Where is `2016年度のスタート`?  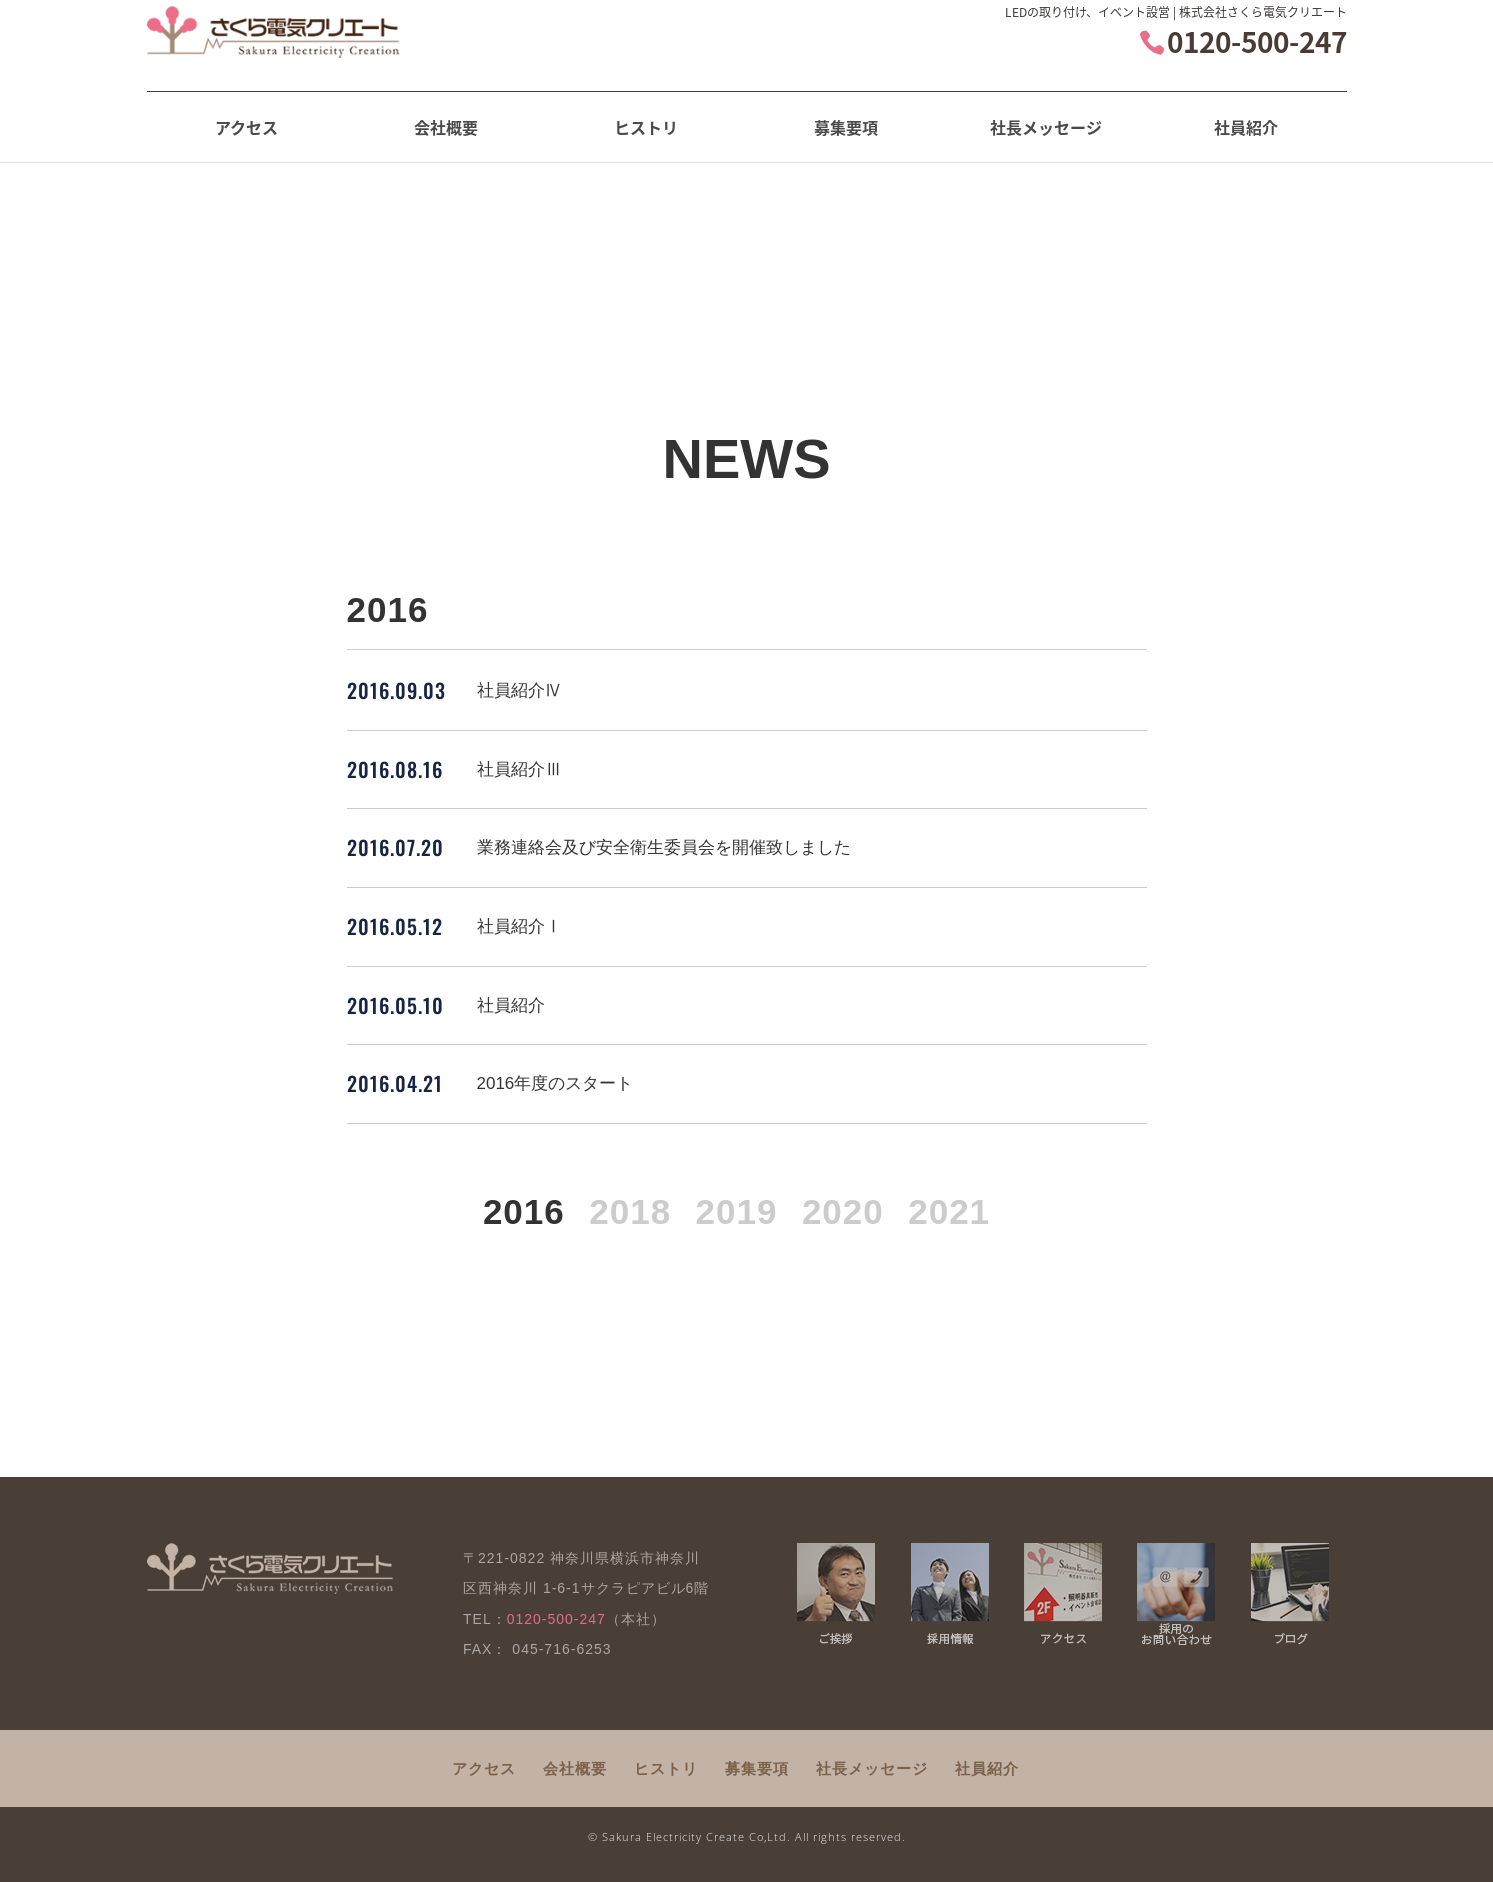 2016年度のスタート is located at coordinates (555, 1083).